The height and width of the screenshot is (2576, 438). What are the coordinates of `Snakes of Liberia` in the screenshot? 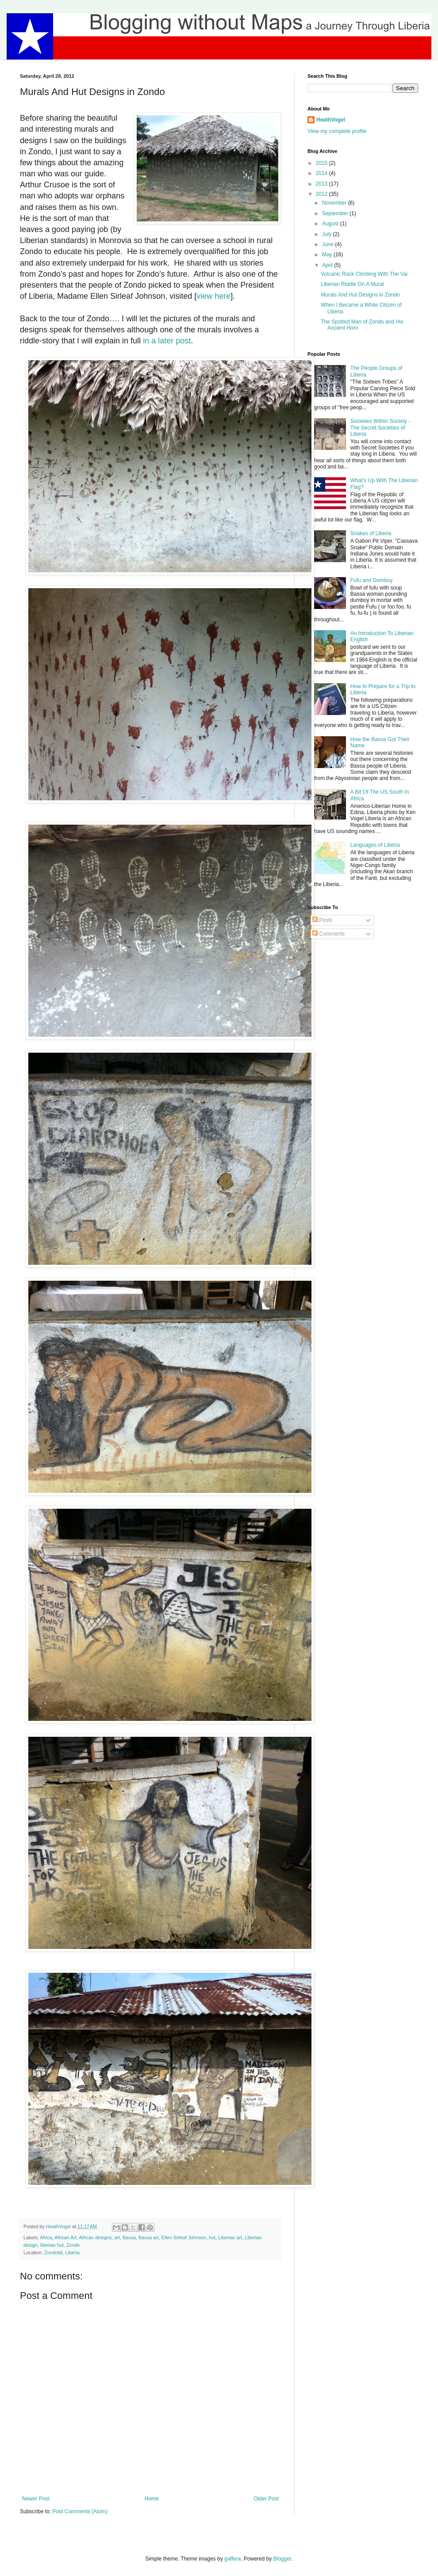 It's located at (371, 533).